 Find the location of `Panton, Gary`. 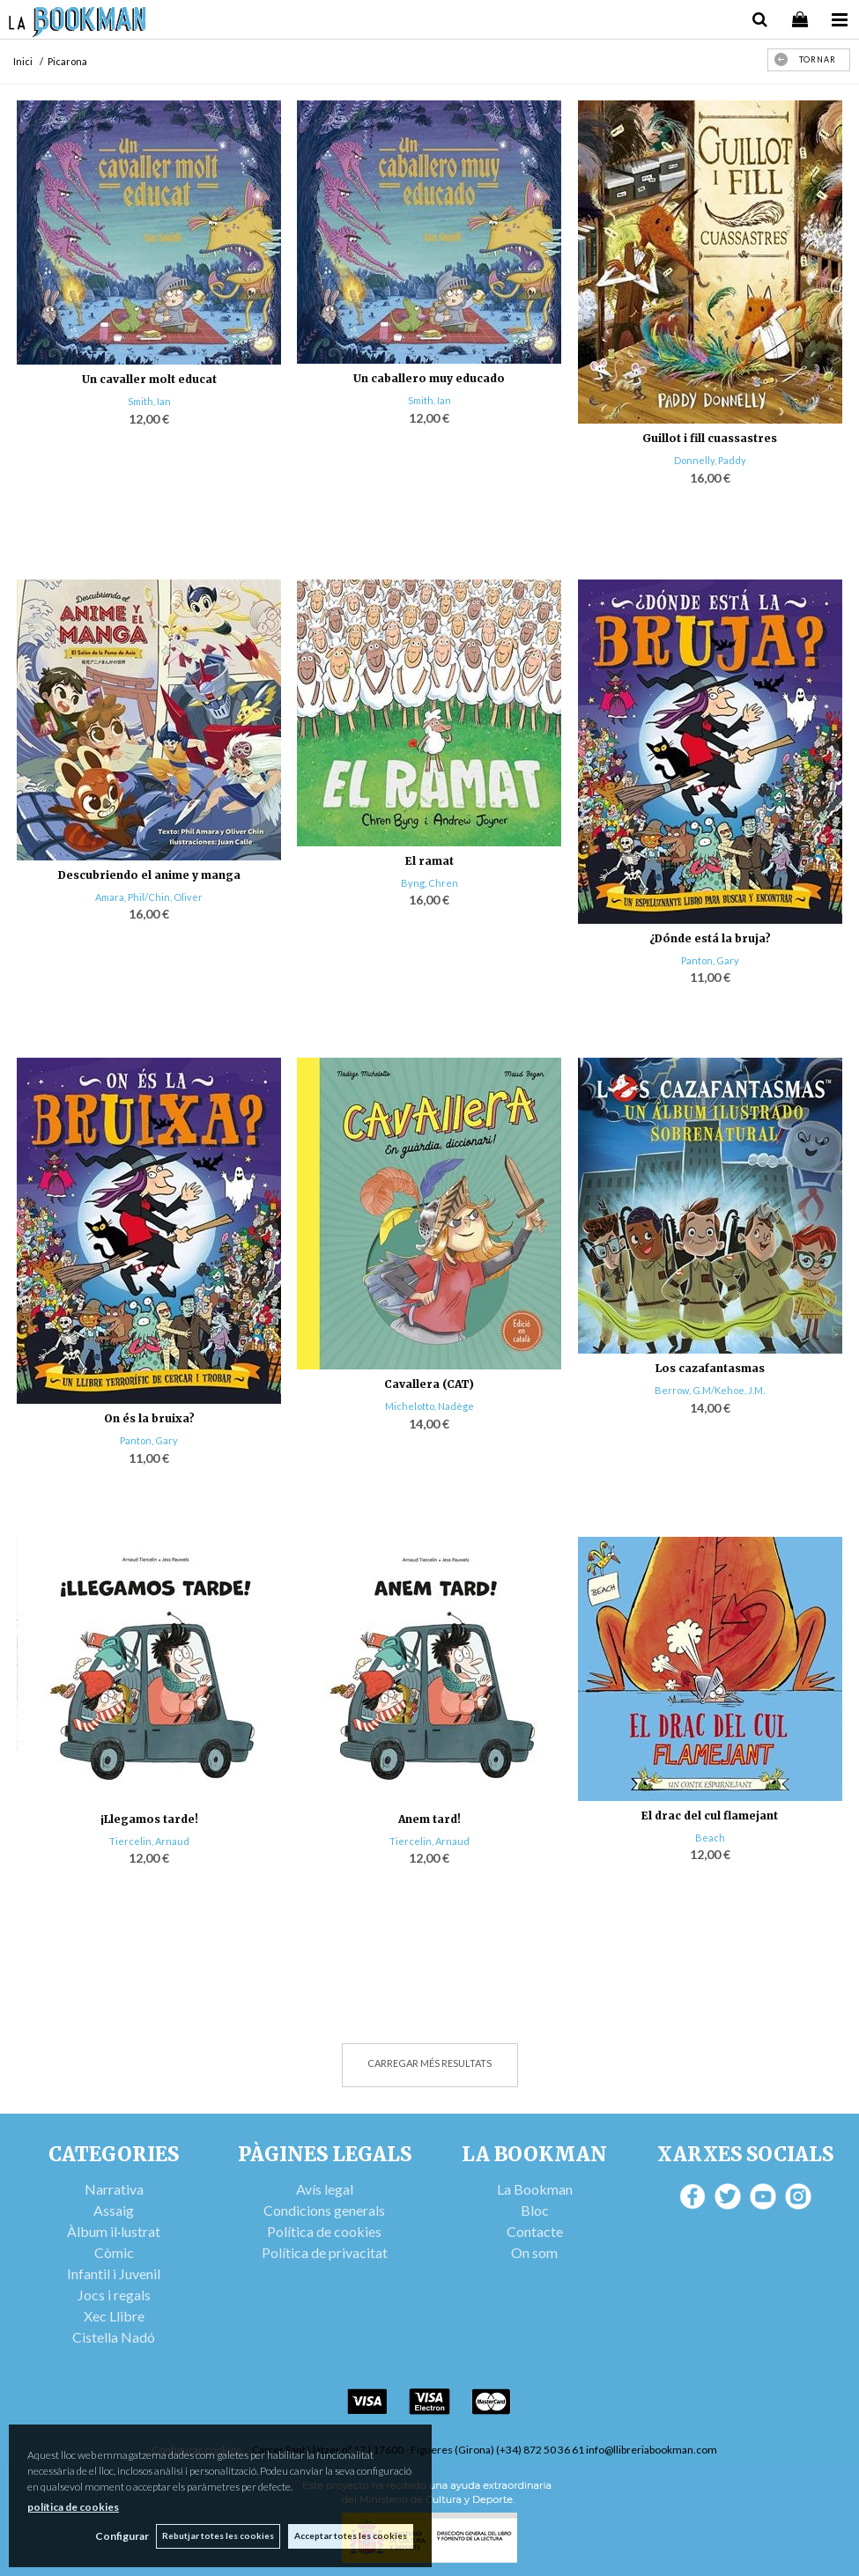

Panton, Gary is located at coordinates (710, 960).